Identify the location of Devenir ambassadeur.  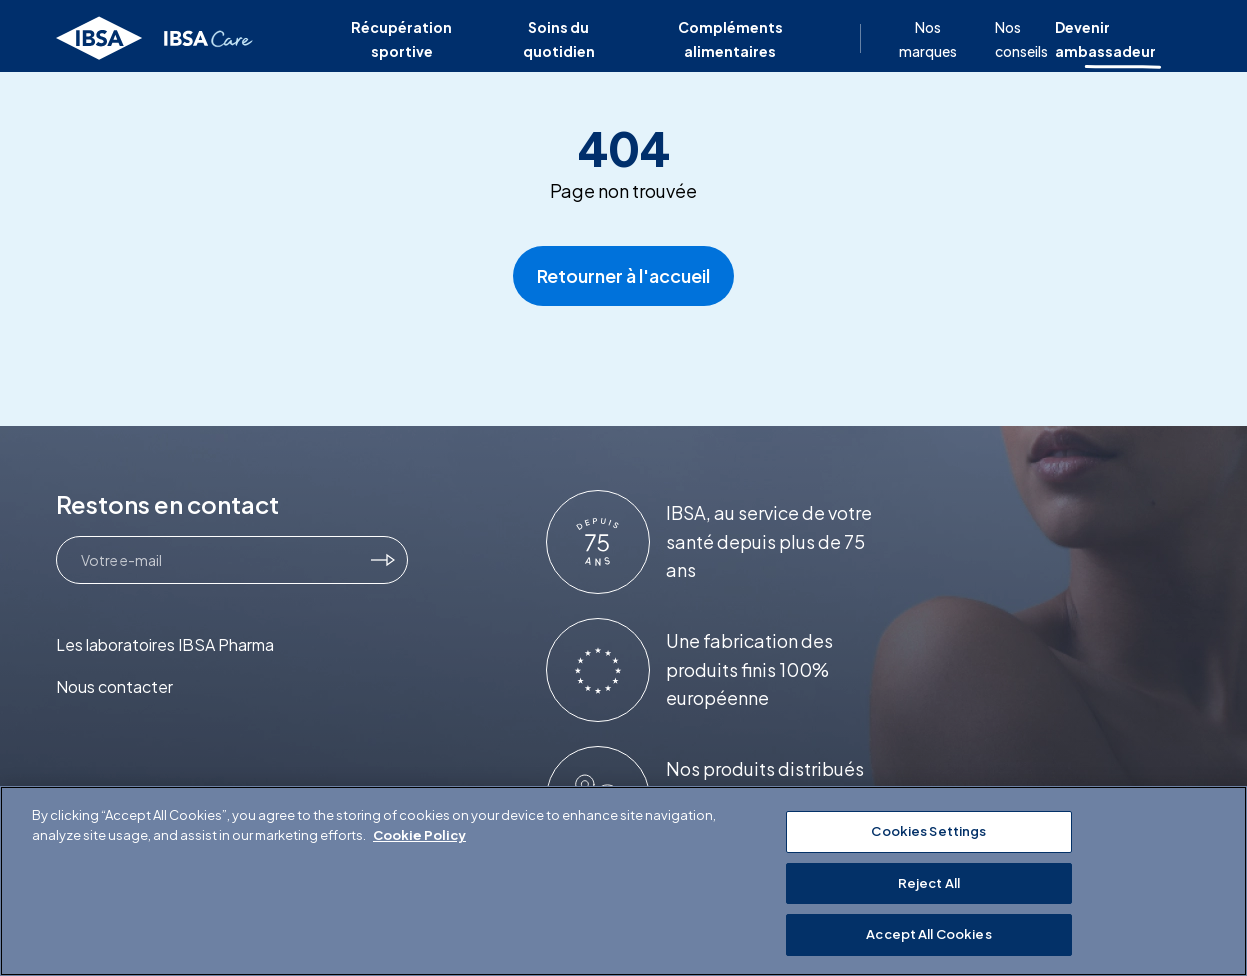
(1105, 39).